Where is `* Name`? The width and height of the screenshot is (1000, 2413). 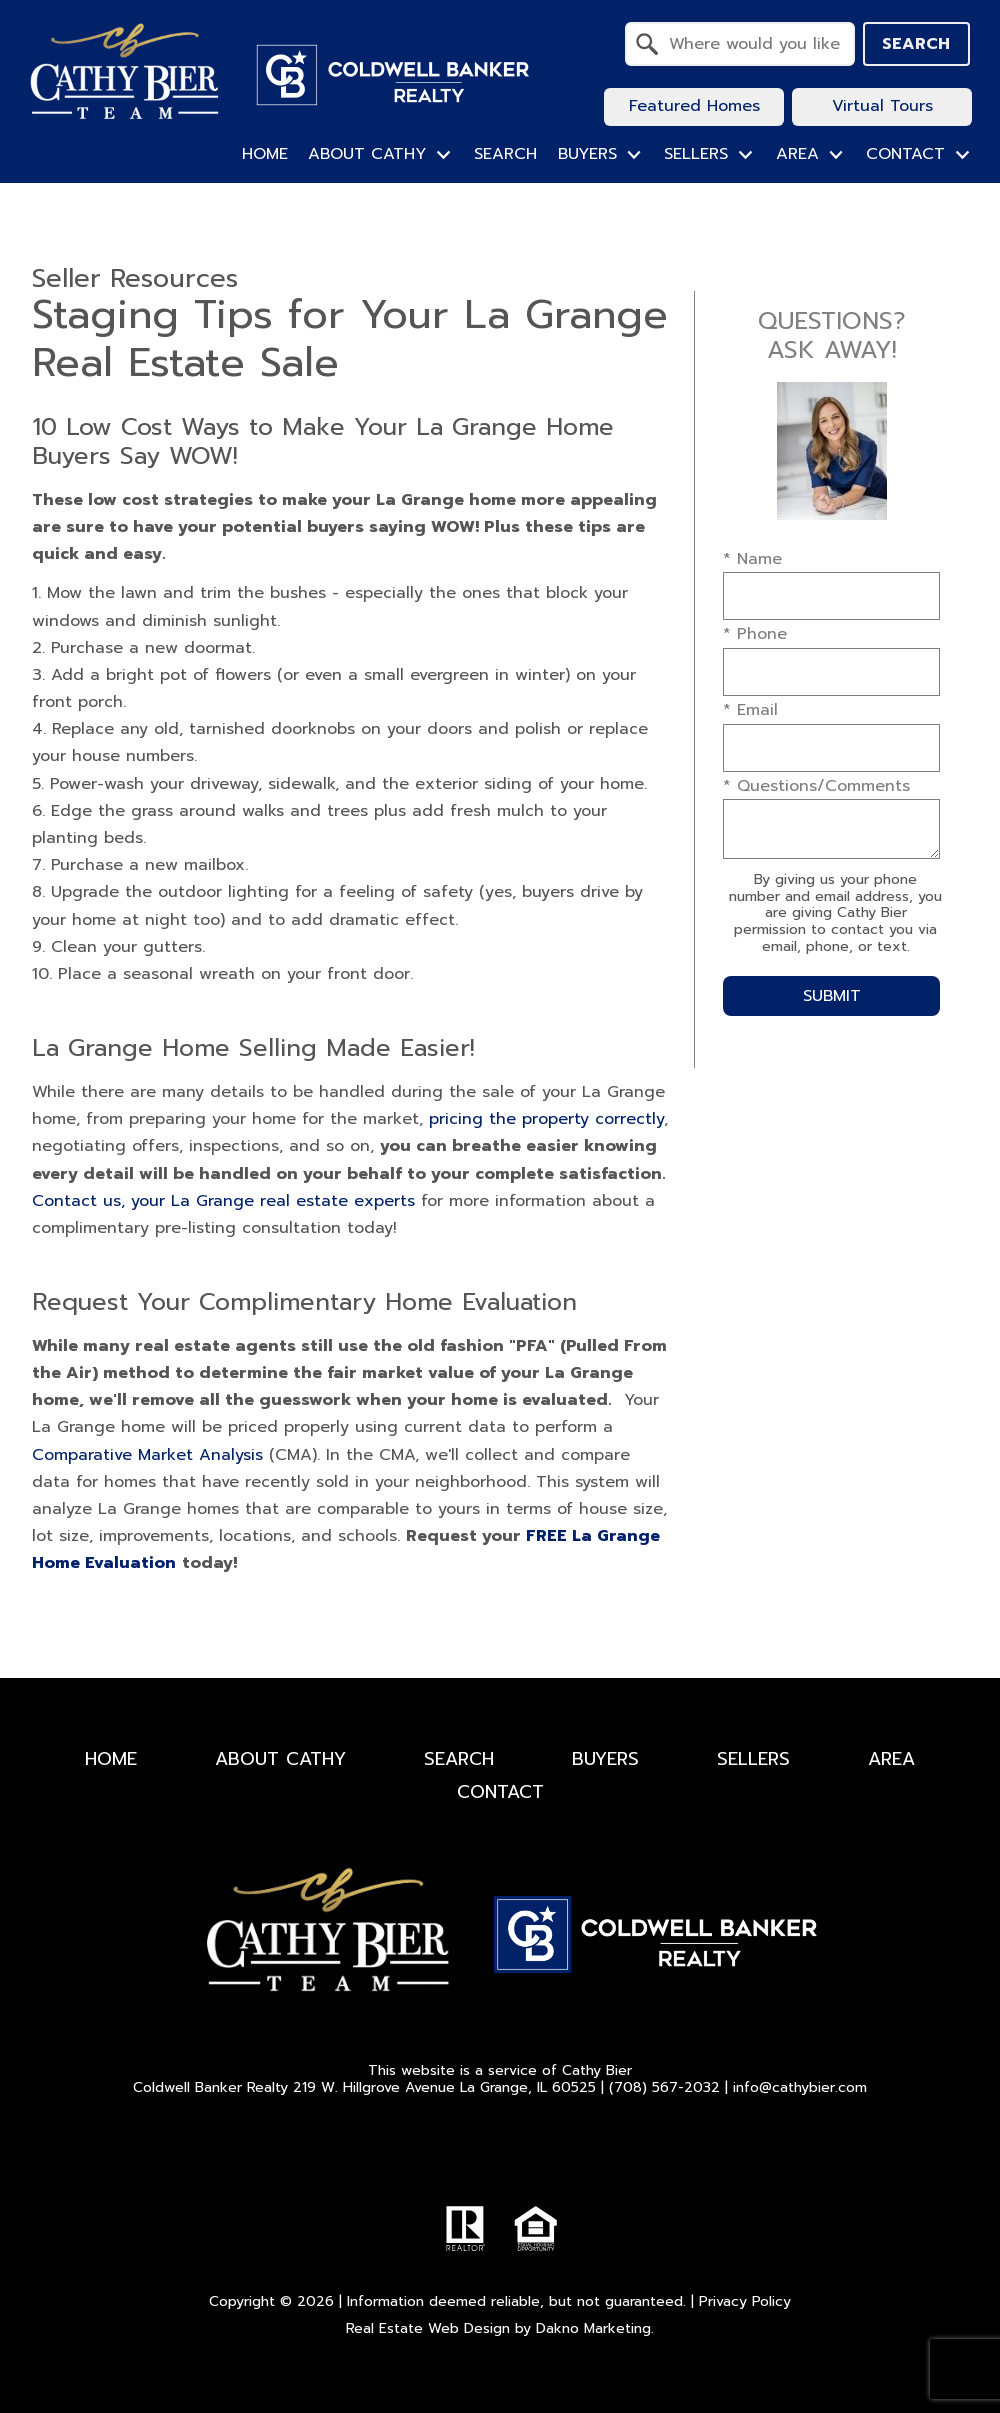 * Name is located at coordinates (752, 559).